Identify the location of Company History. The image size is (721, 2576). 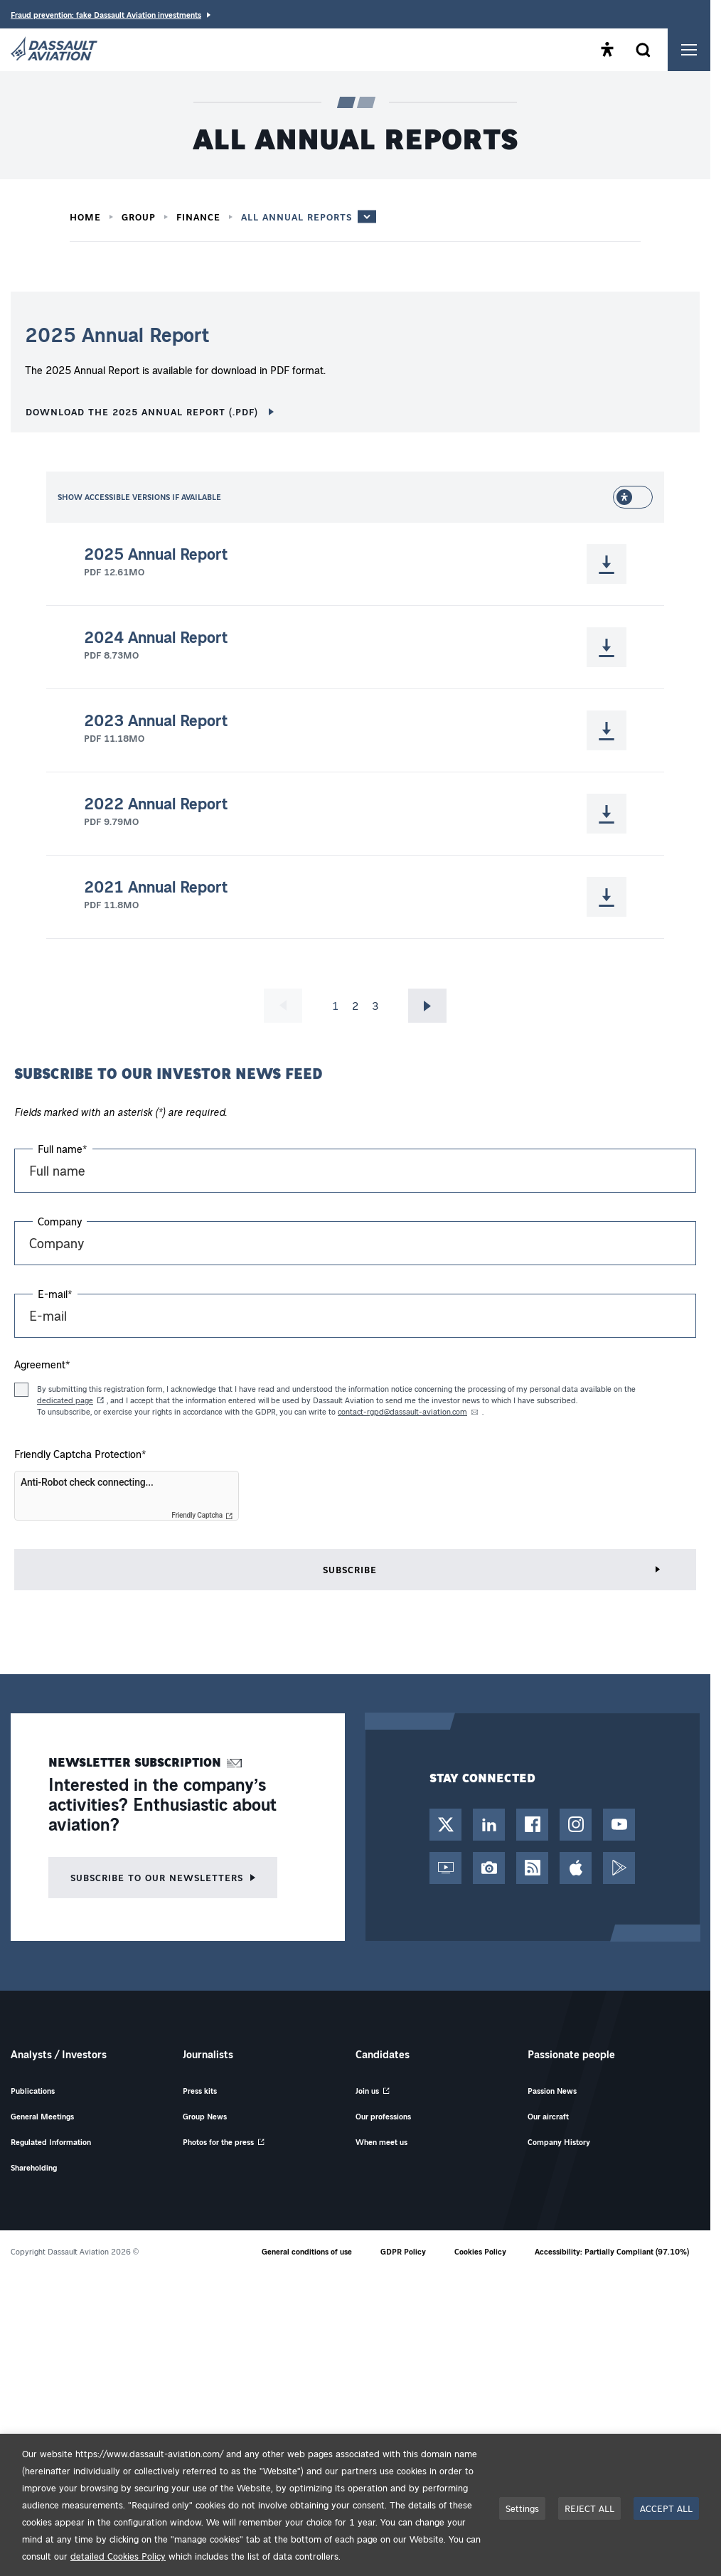
(559, 2141).